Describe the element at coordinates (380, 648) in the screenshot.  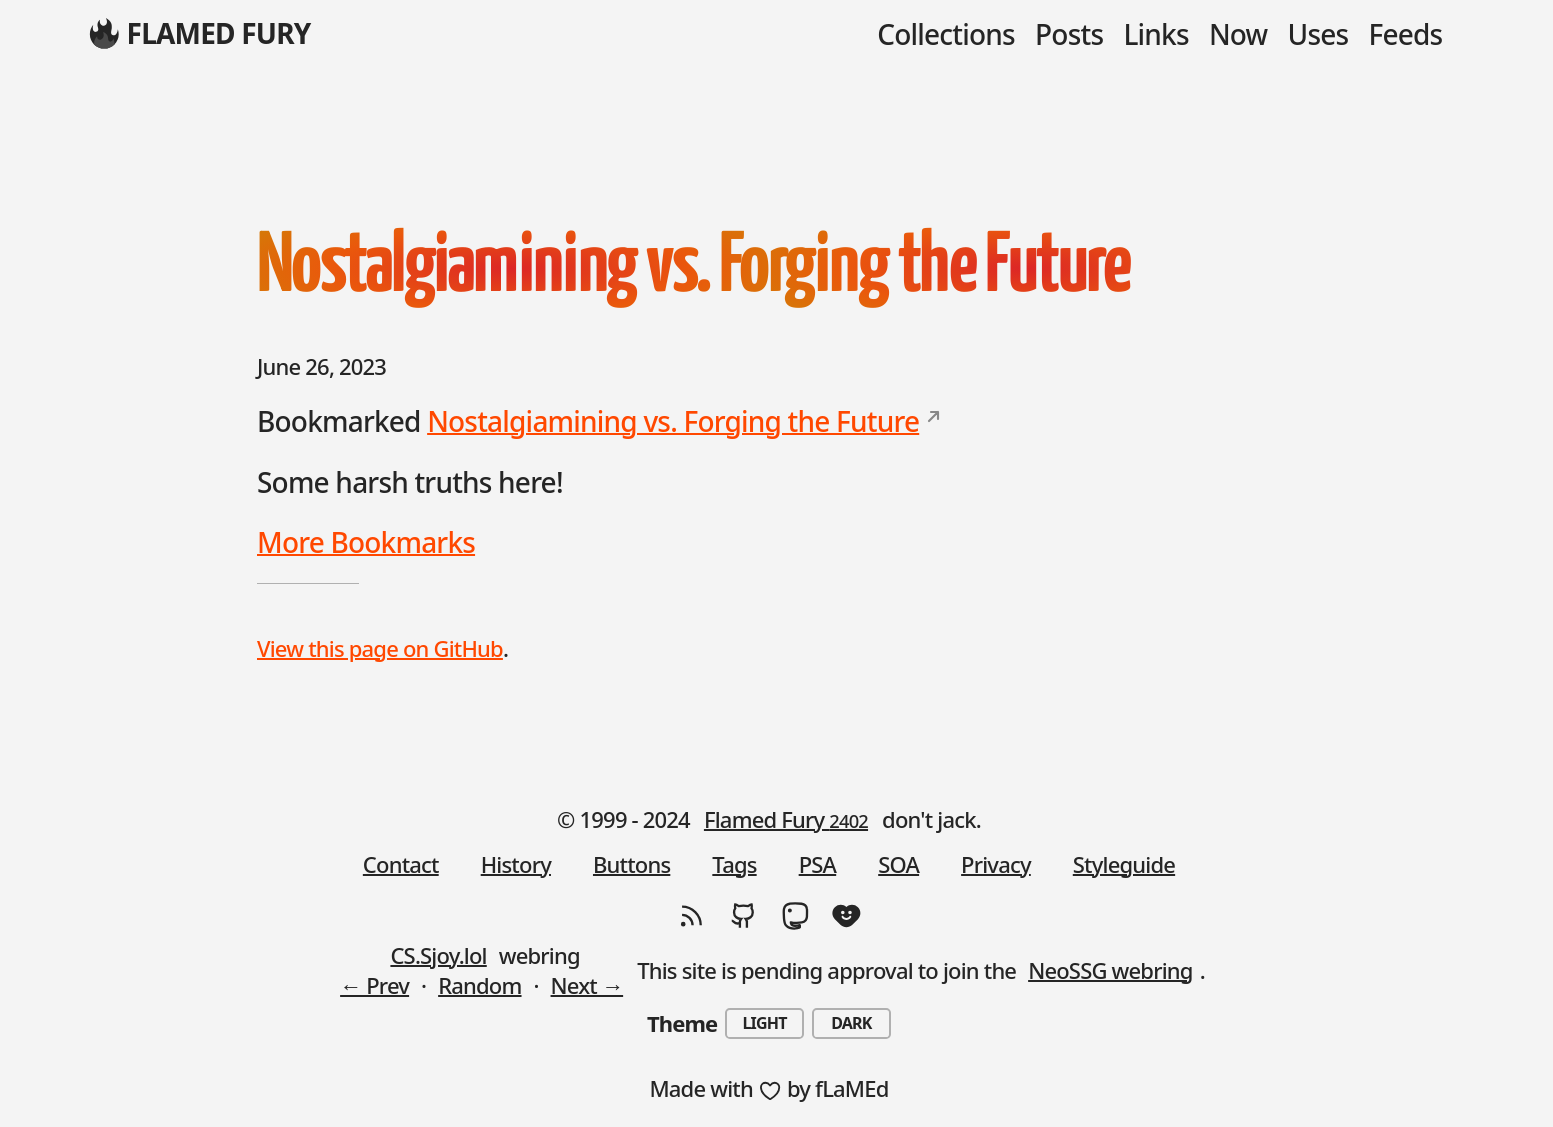
I see `View this page on GitHub` at that location.